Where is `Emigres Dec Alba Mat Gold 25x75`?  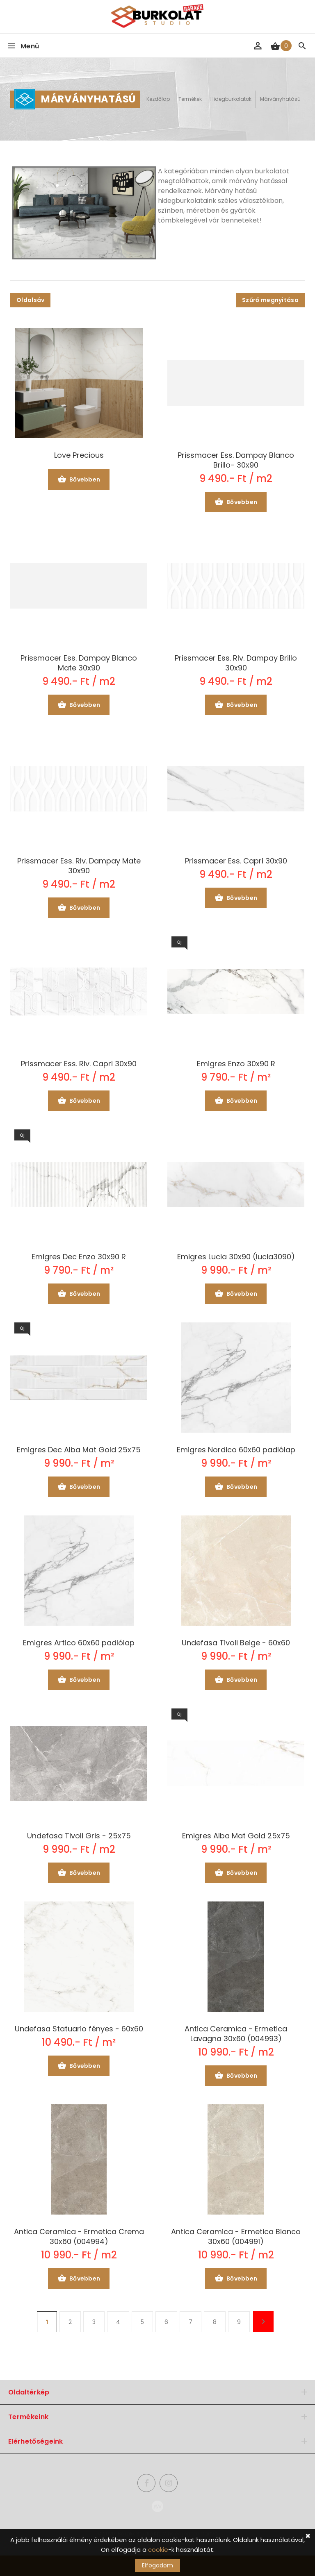
Emigres Dec Alba Mat Gold 25x75 is located at coordinates (79, 1450).